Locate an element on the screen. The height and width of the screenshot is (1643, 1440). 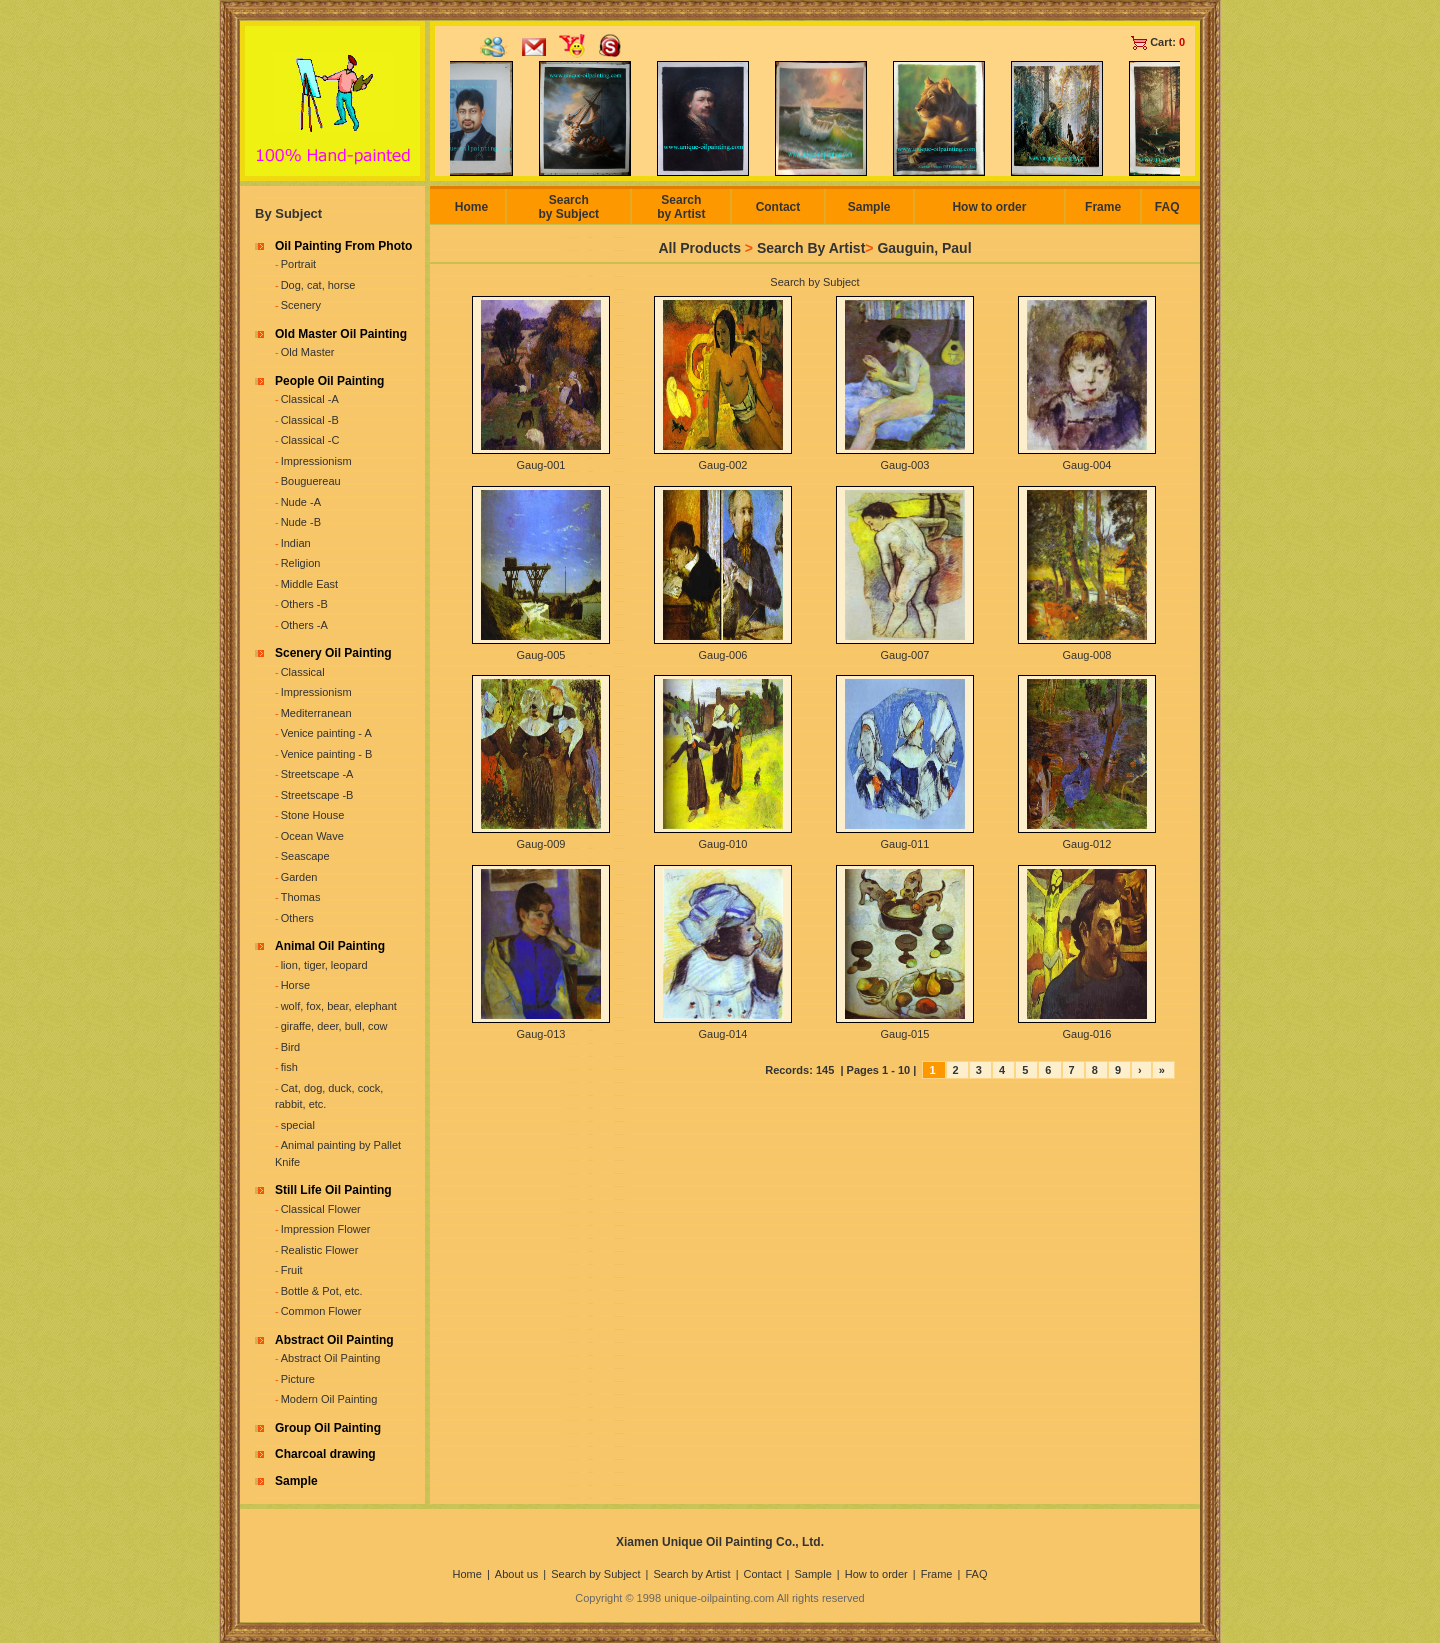
Home is located at coordinates (471, 207).